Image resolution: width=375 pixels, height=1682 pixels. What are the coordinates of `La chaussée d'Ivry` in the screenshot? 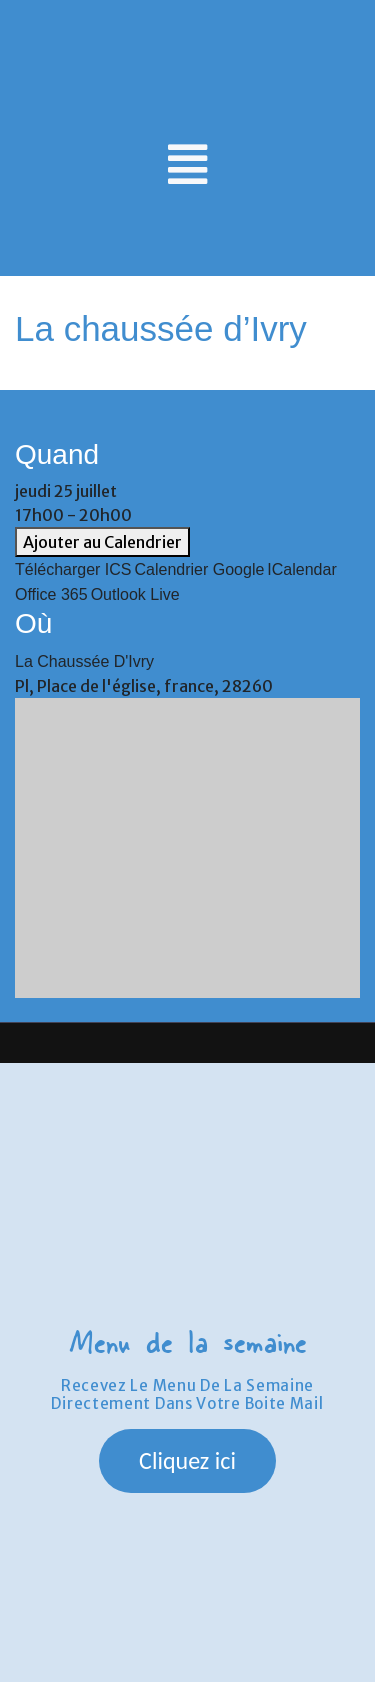 It's located at (84, 661).